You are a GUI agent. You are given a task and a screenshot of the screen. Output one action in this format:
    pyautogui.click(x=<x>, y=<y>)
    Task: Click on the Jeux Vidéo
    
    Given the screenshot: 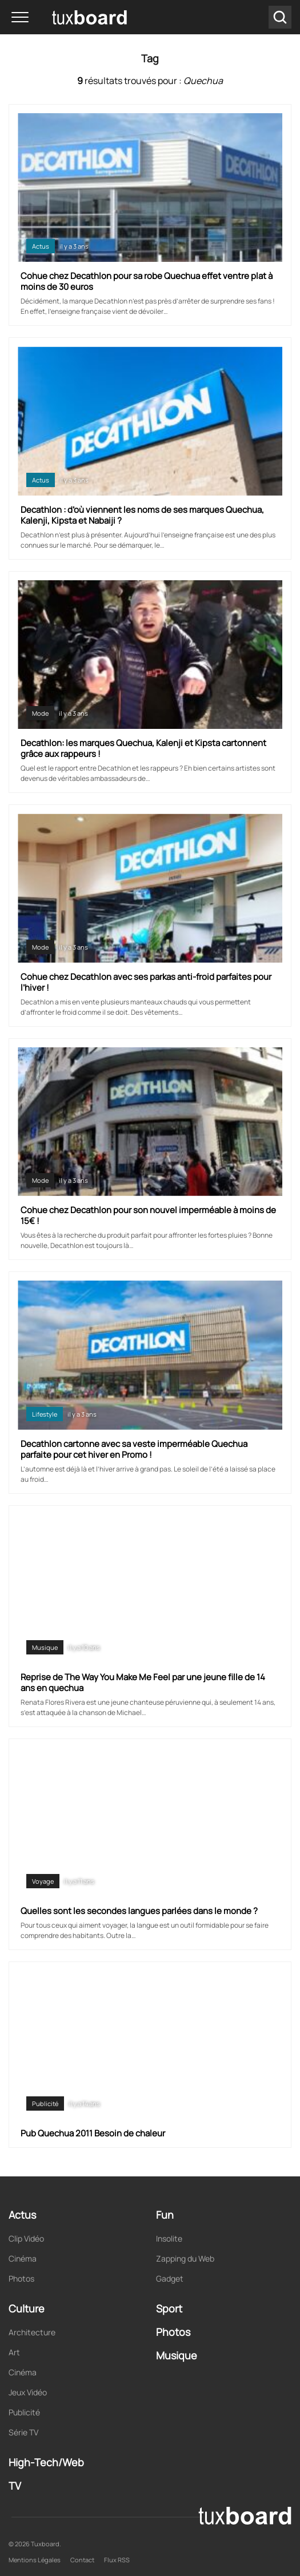 What is the action you would take?
    pyautogui.click(x=28, y=2392)
    